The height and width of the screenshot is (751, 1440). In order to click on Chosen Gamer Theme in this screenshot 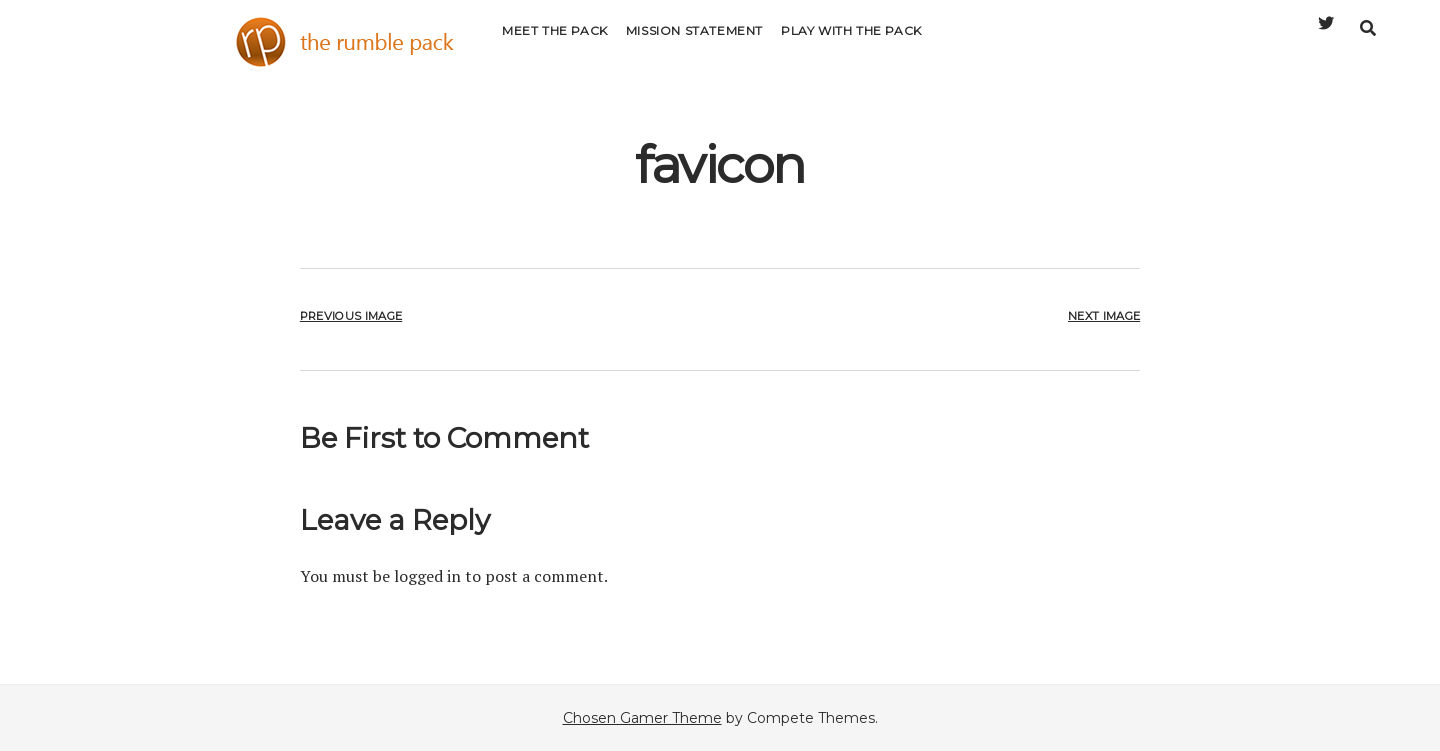, I will do `click(642, 718)`.